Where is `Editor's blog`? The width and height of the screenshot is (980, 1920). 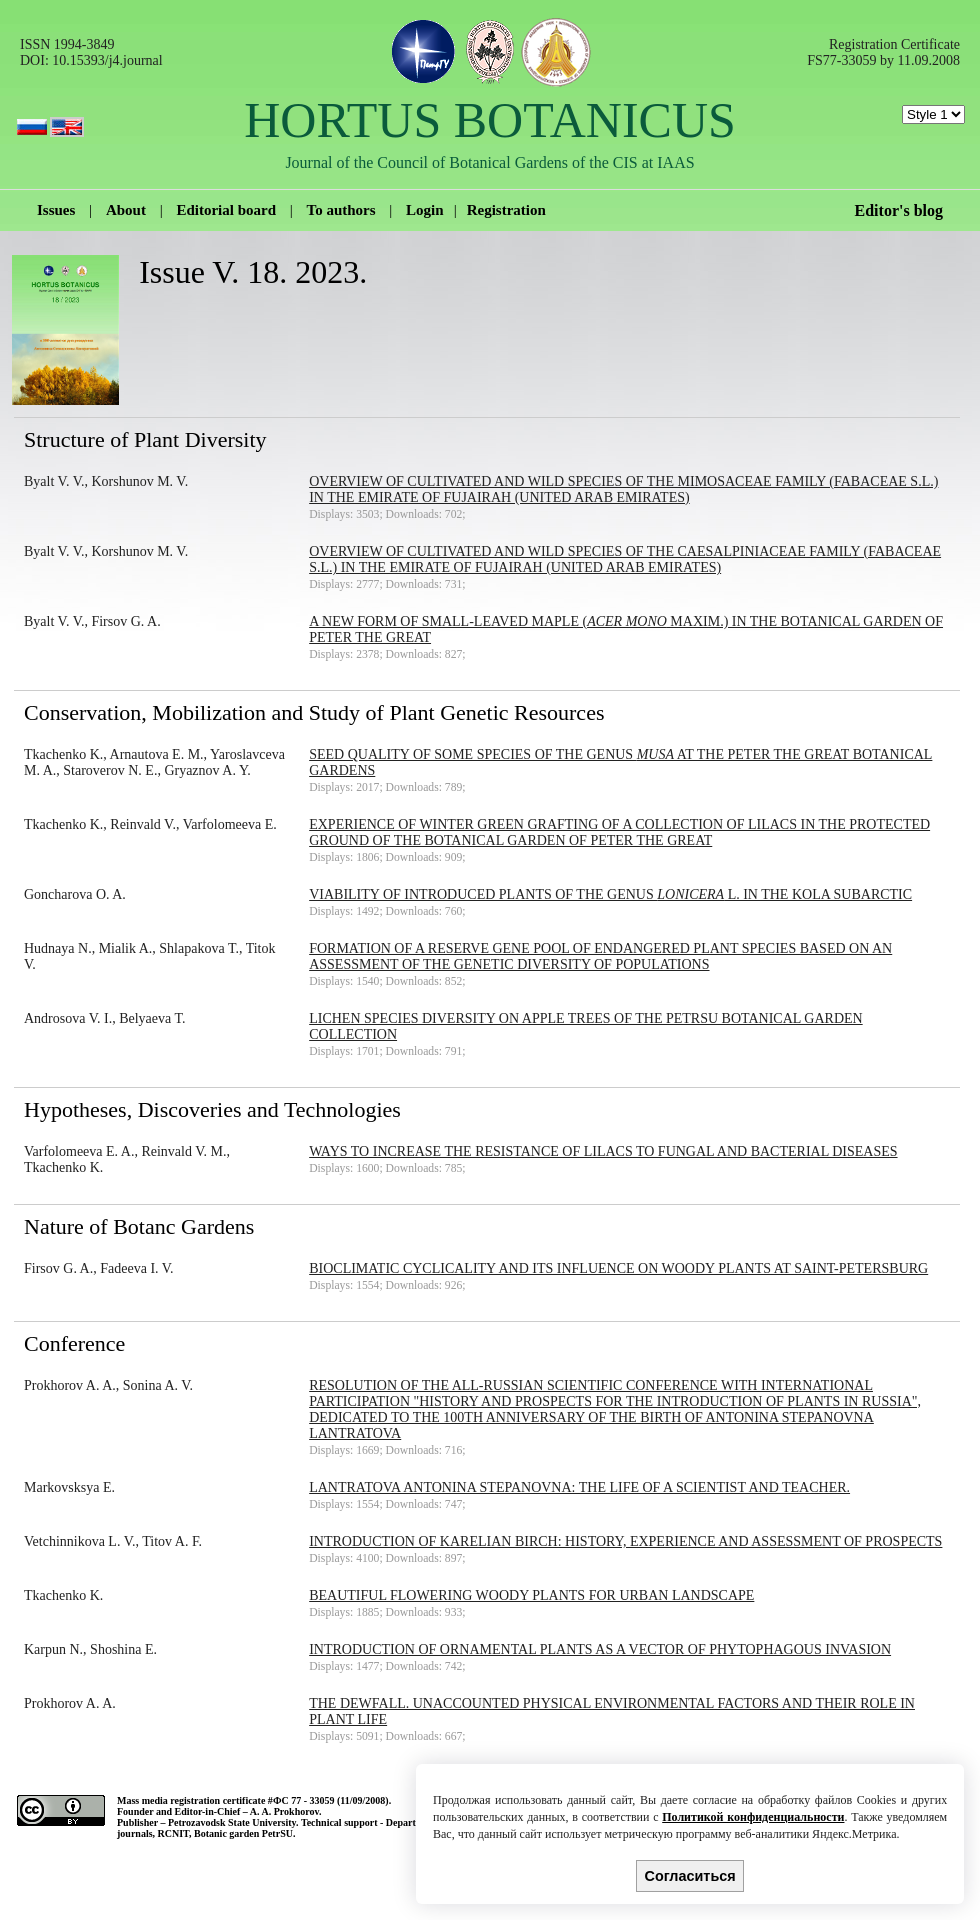
Editor's blog is located at coordinates (899, 210).